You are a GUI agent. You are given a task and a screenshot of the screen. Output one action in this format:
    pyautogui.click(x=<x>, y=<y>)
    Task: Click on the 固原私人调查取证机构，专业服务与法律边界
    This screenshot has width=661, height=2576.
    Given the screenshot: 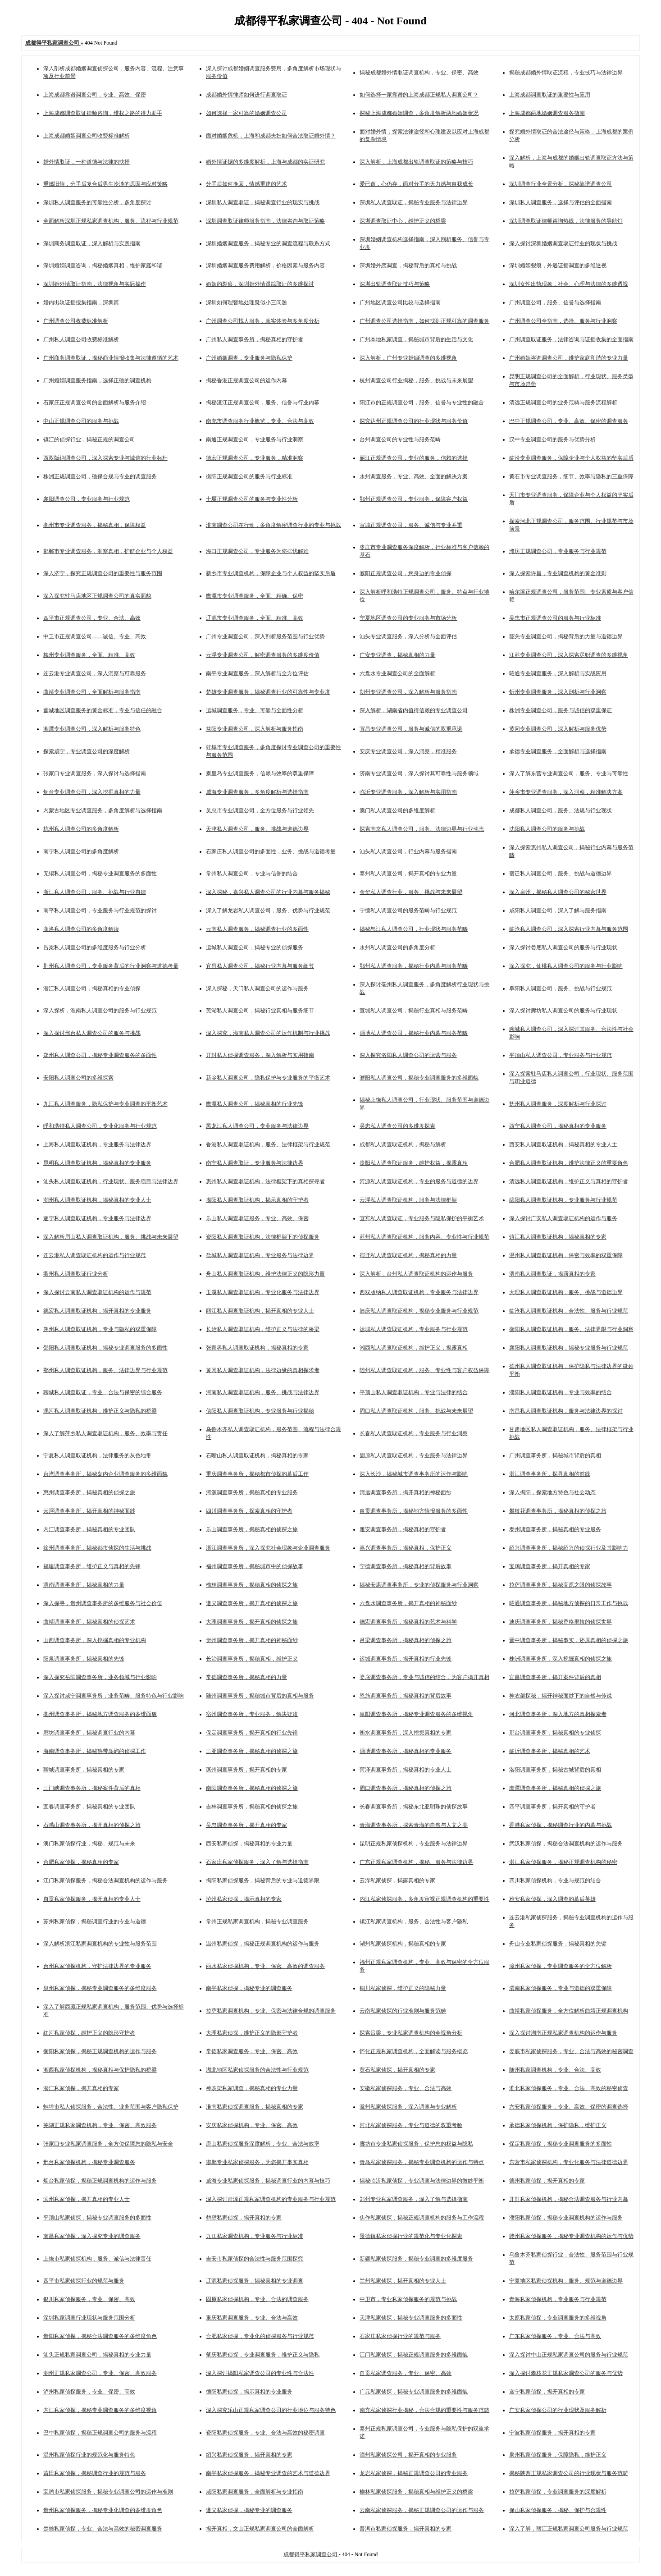 What is the action you would take?
    pyautogui.click(x=414, y=1455)
    